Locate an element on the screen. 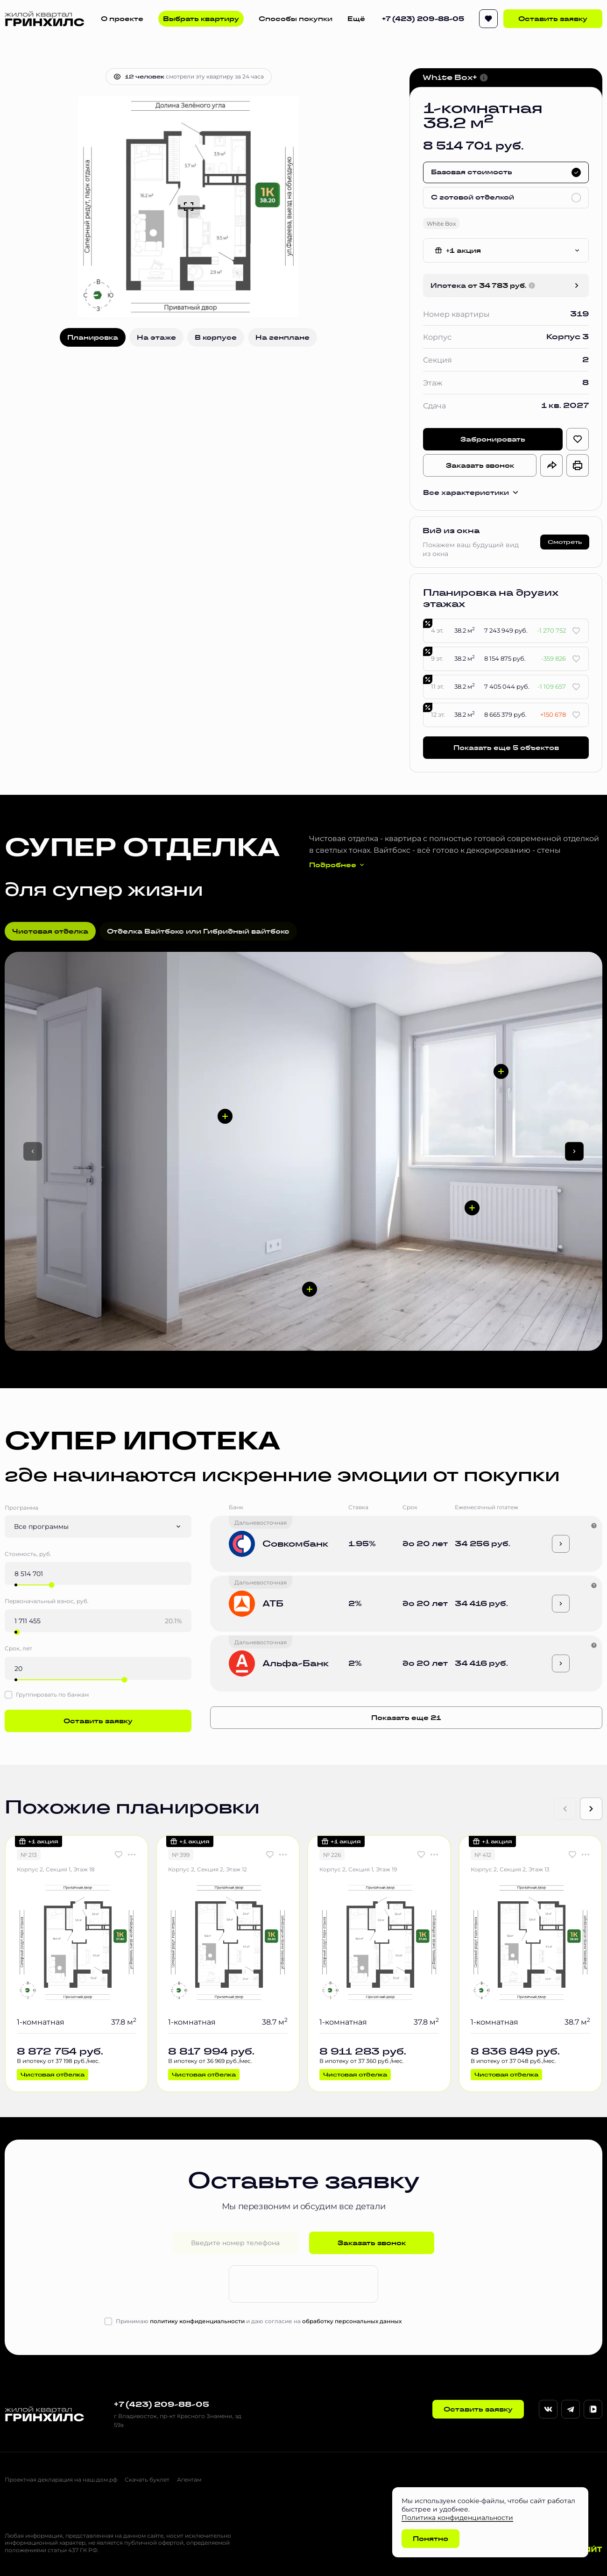 The width and height of the screenshot is (607, 2576). Проектная декларация на наш.дом.рф is located at coordinates (61, 2479).